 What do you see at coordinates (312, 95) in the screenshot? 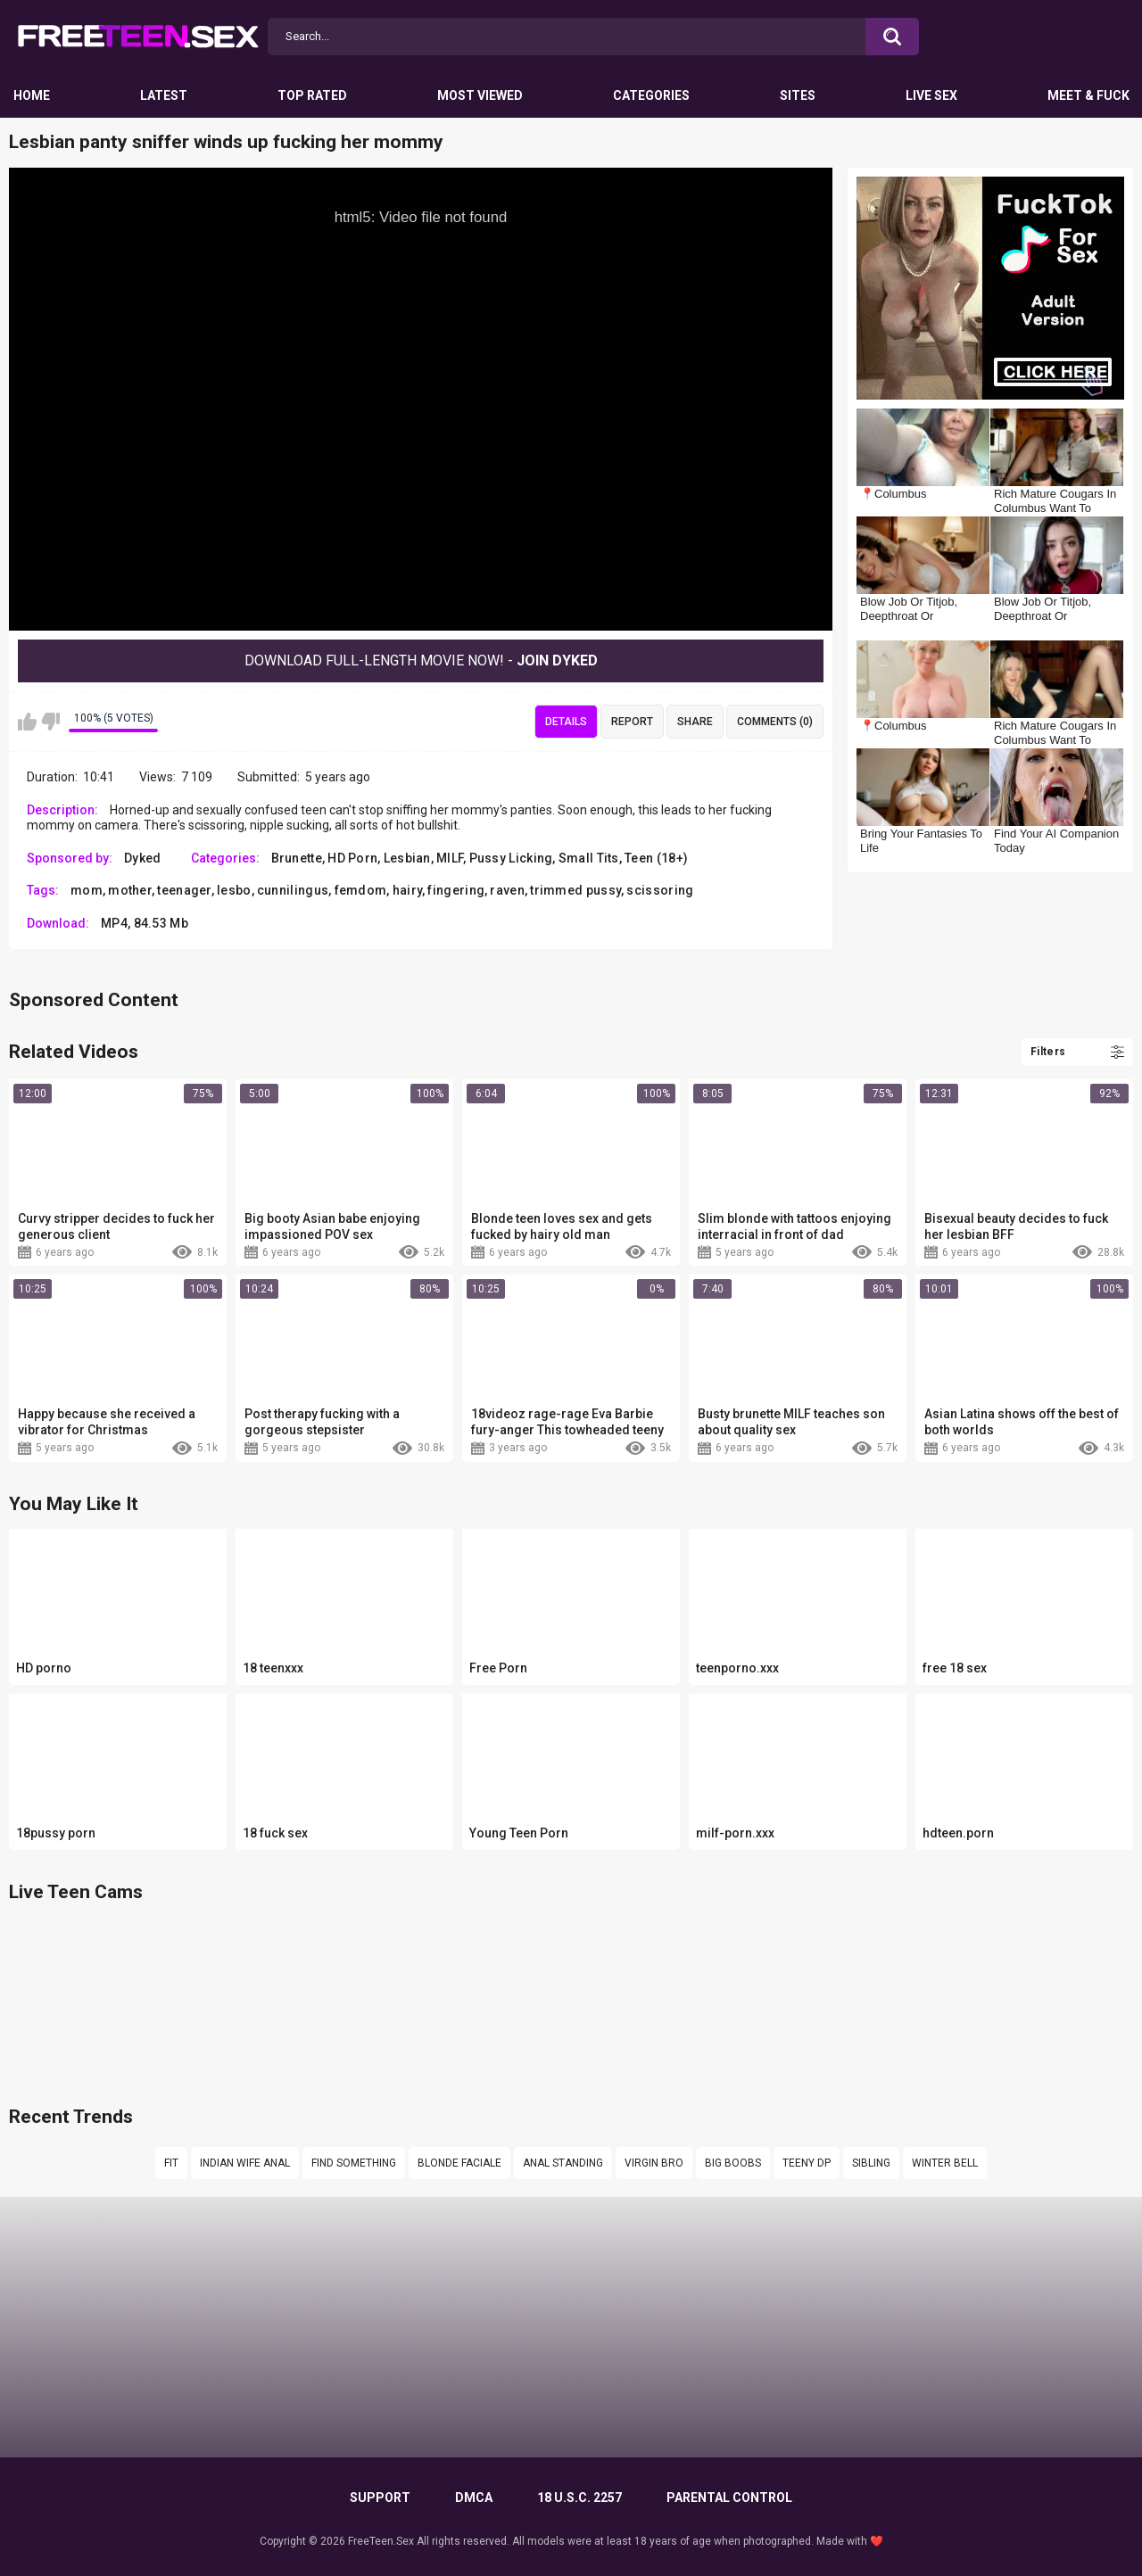
I see `Top Rated` at bounding box center [312, 95].